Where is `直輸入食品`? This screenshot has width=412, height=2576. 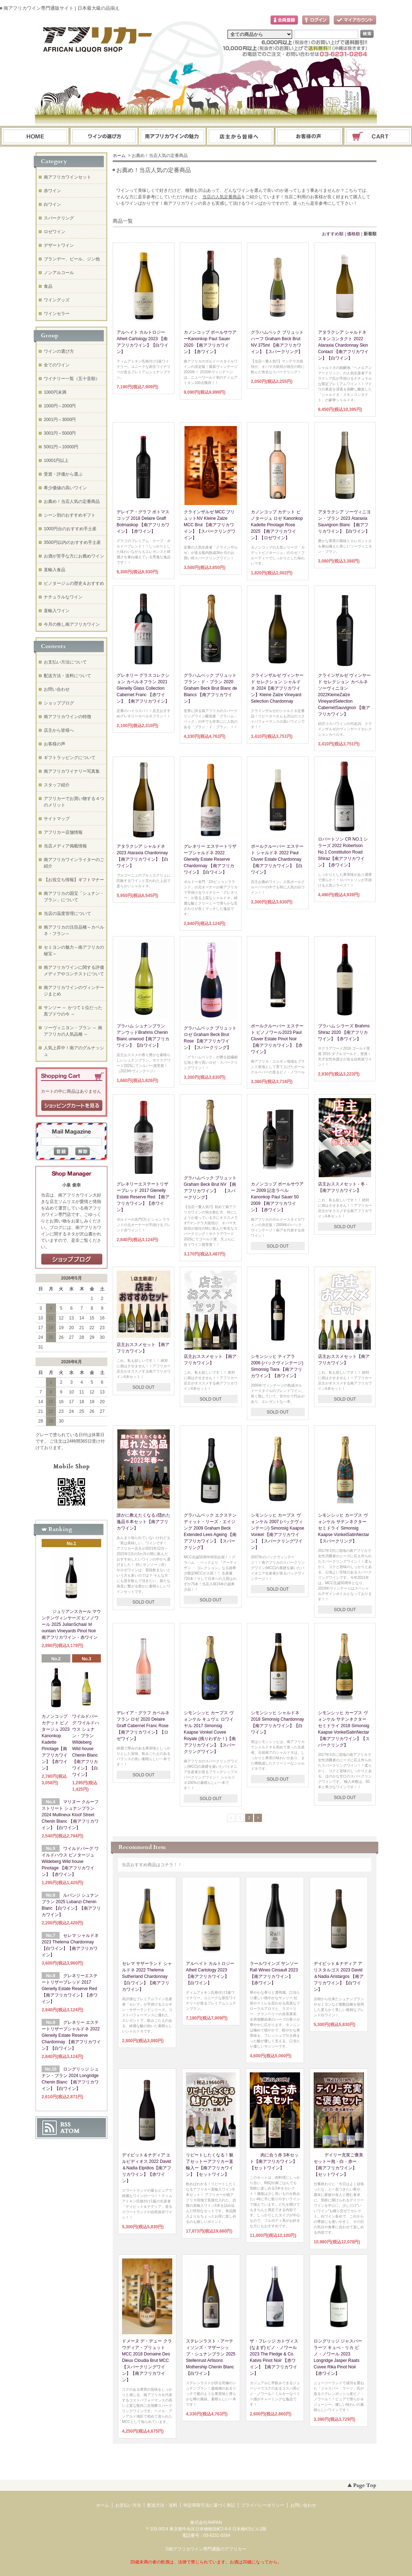
直輸入食品 is located at coordinates (54, 569).